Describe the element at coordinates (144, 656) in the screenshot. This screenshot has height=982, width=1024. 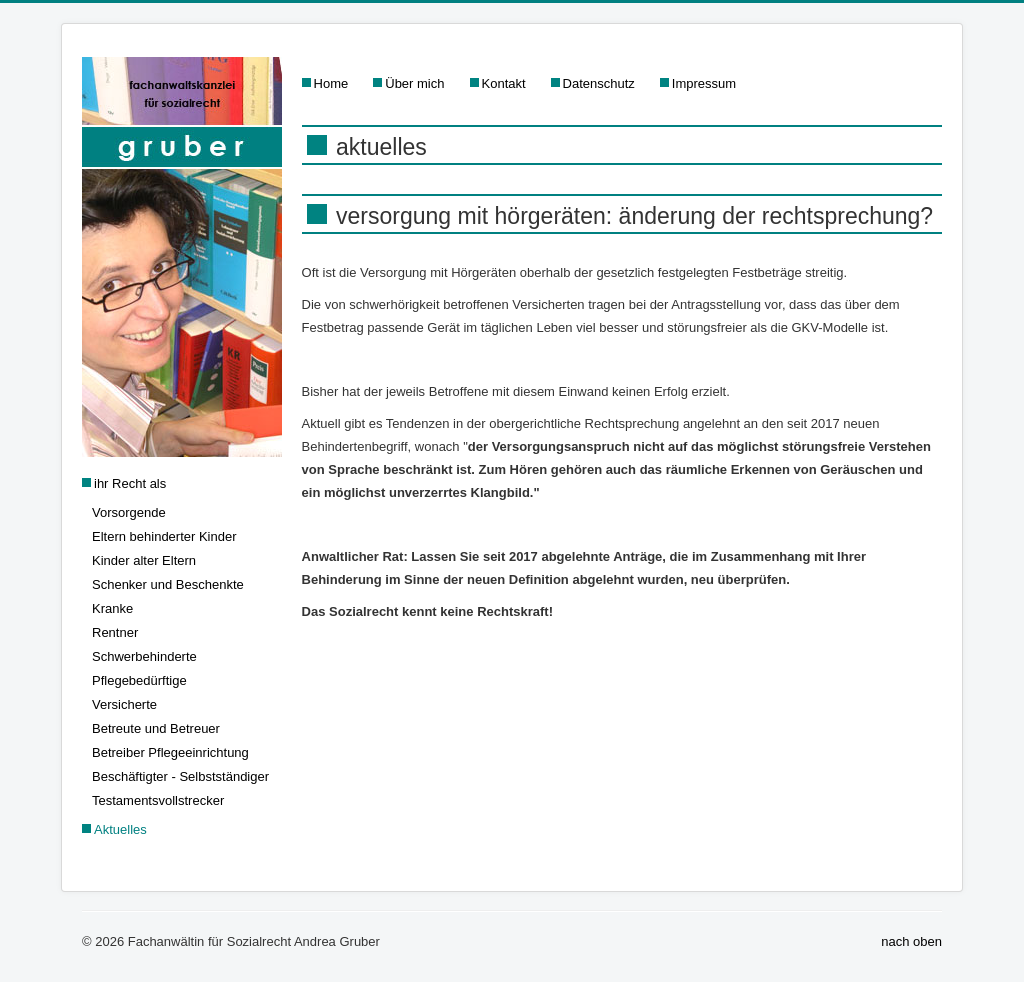
I see `Schwerbehinderte` at that location.